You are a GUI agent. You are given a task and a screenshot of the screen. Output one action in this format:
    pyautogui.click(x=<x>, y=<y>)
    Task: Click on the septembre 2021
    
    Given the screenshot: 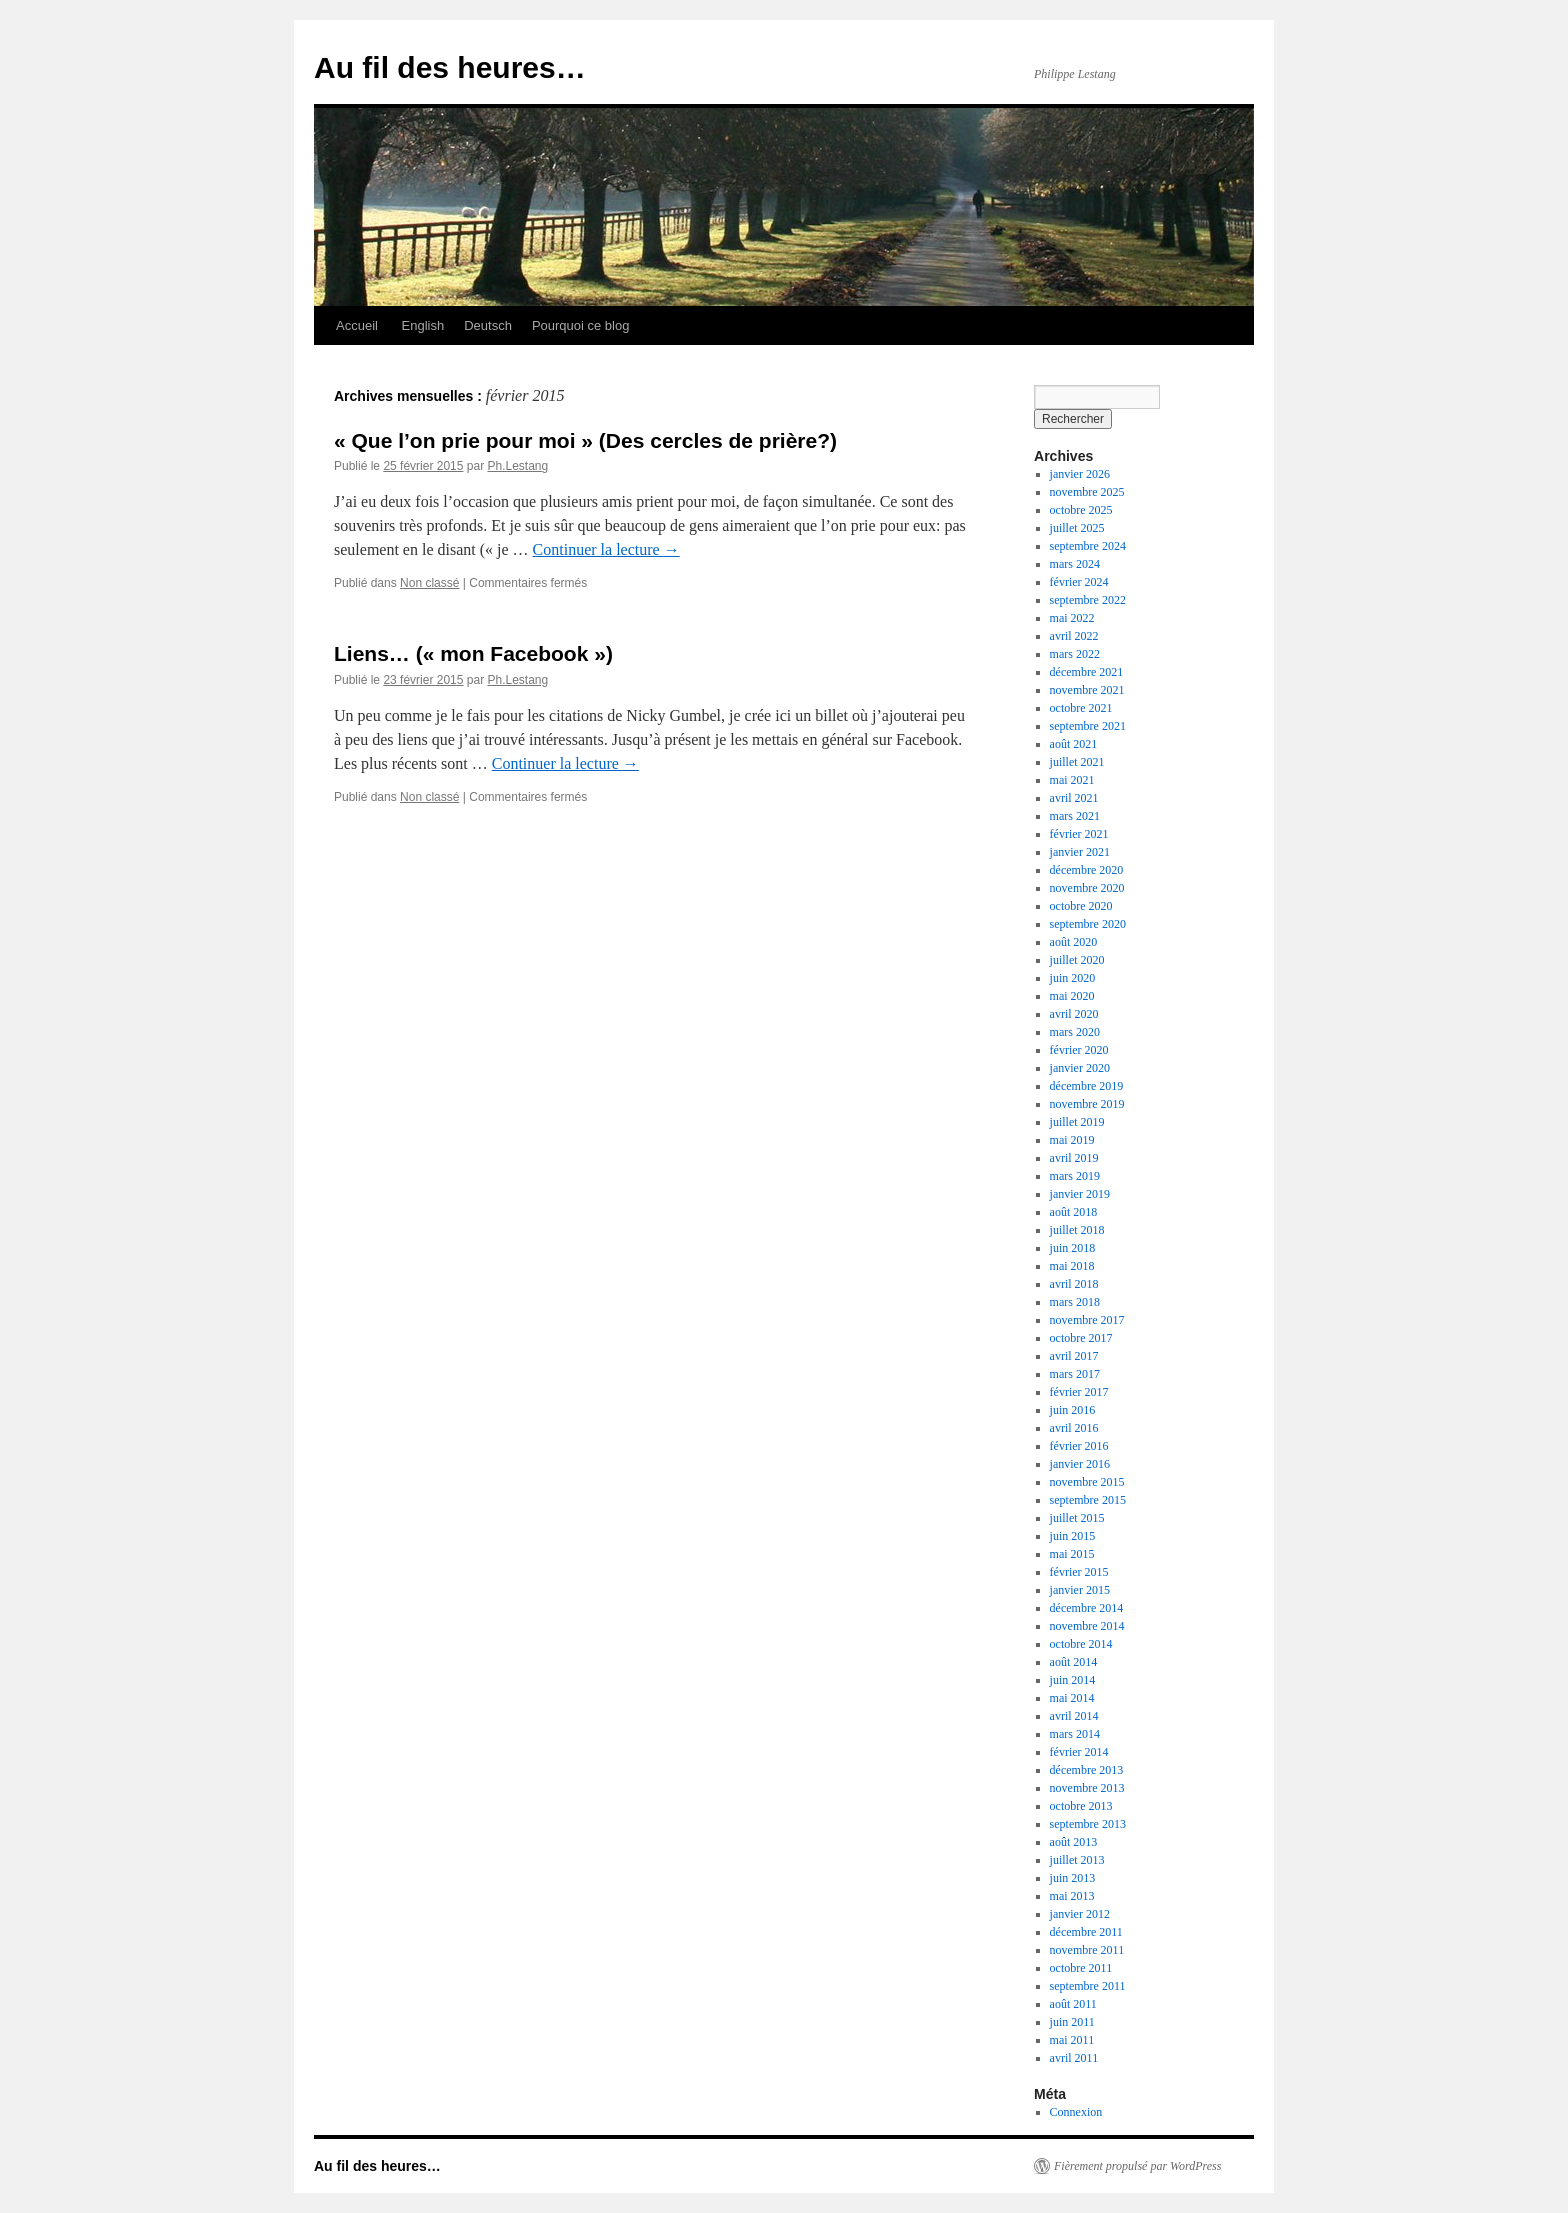 What is the action you would take?
    pyautogui.click(x=1088, y=726)
    